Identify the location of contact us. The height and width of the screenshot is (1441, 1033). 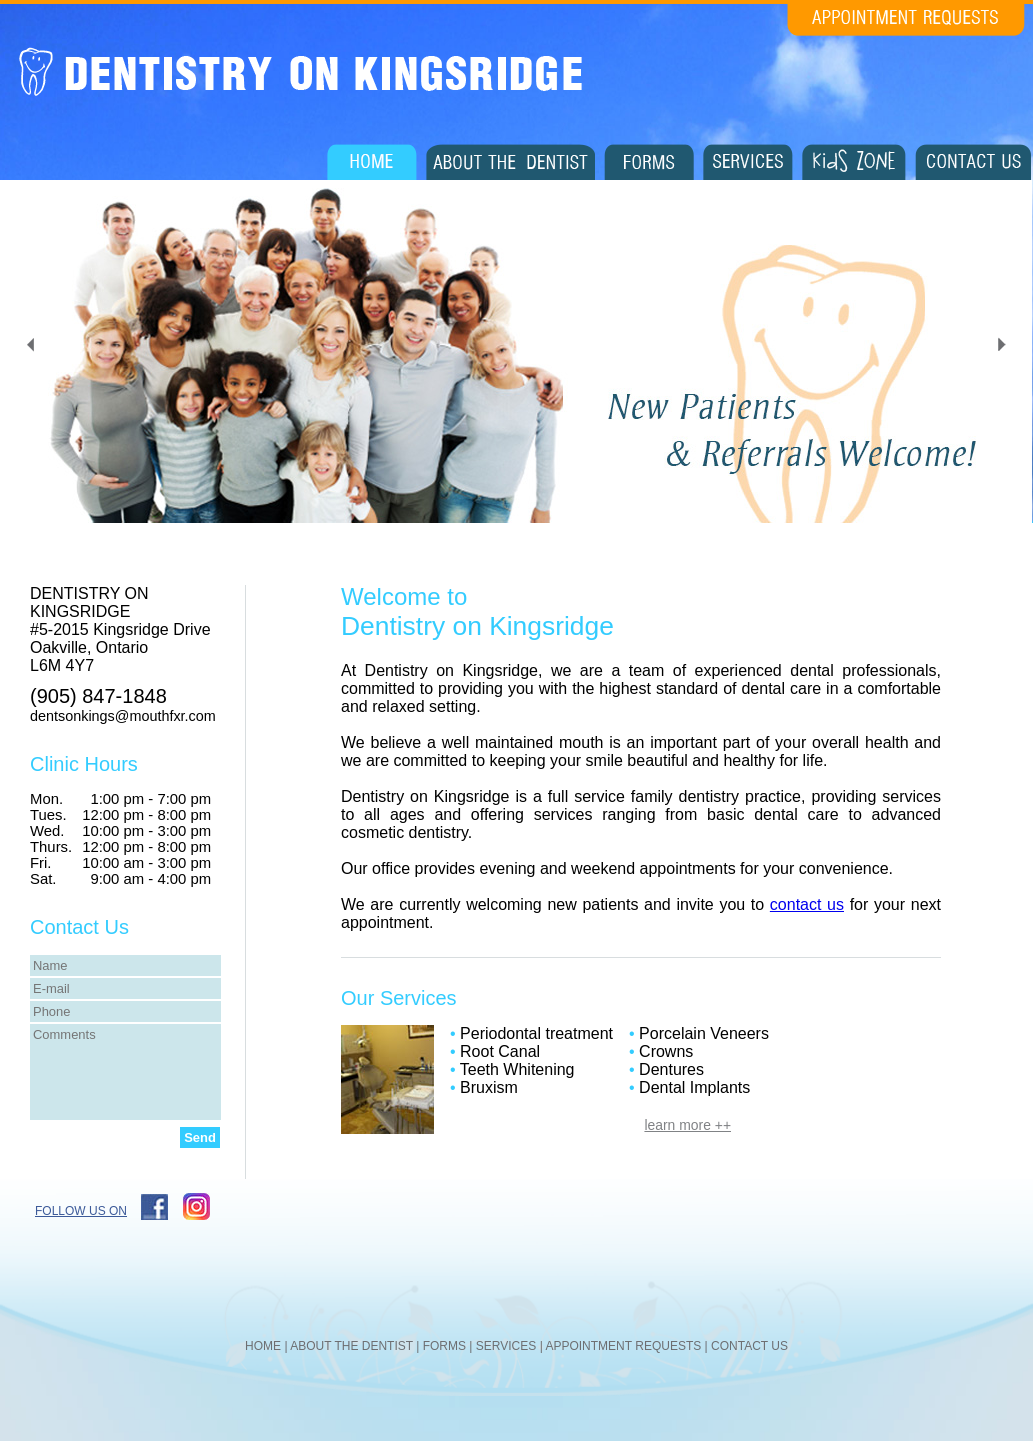
(807, 904).